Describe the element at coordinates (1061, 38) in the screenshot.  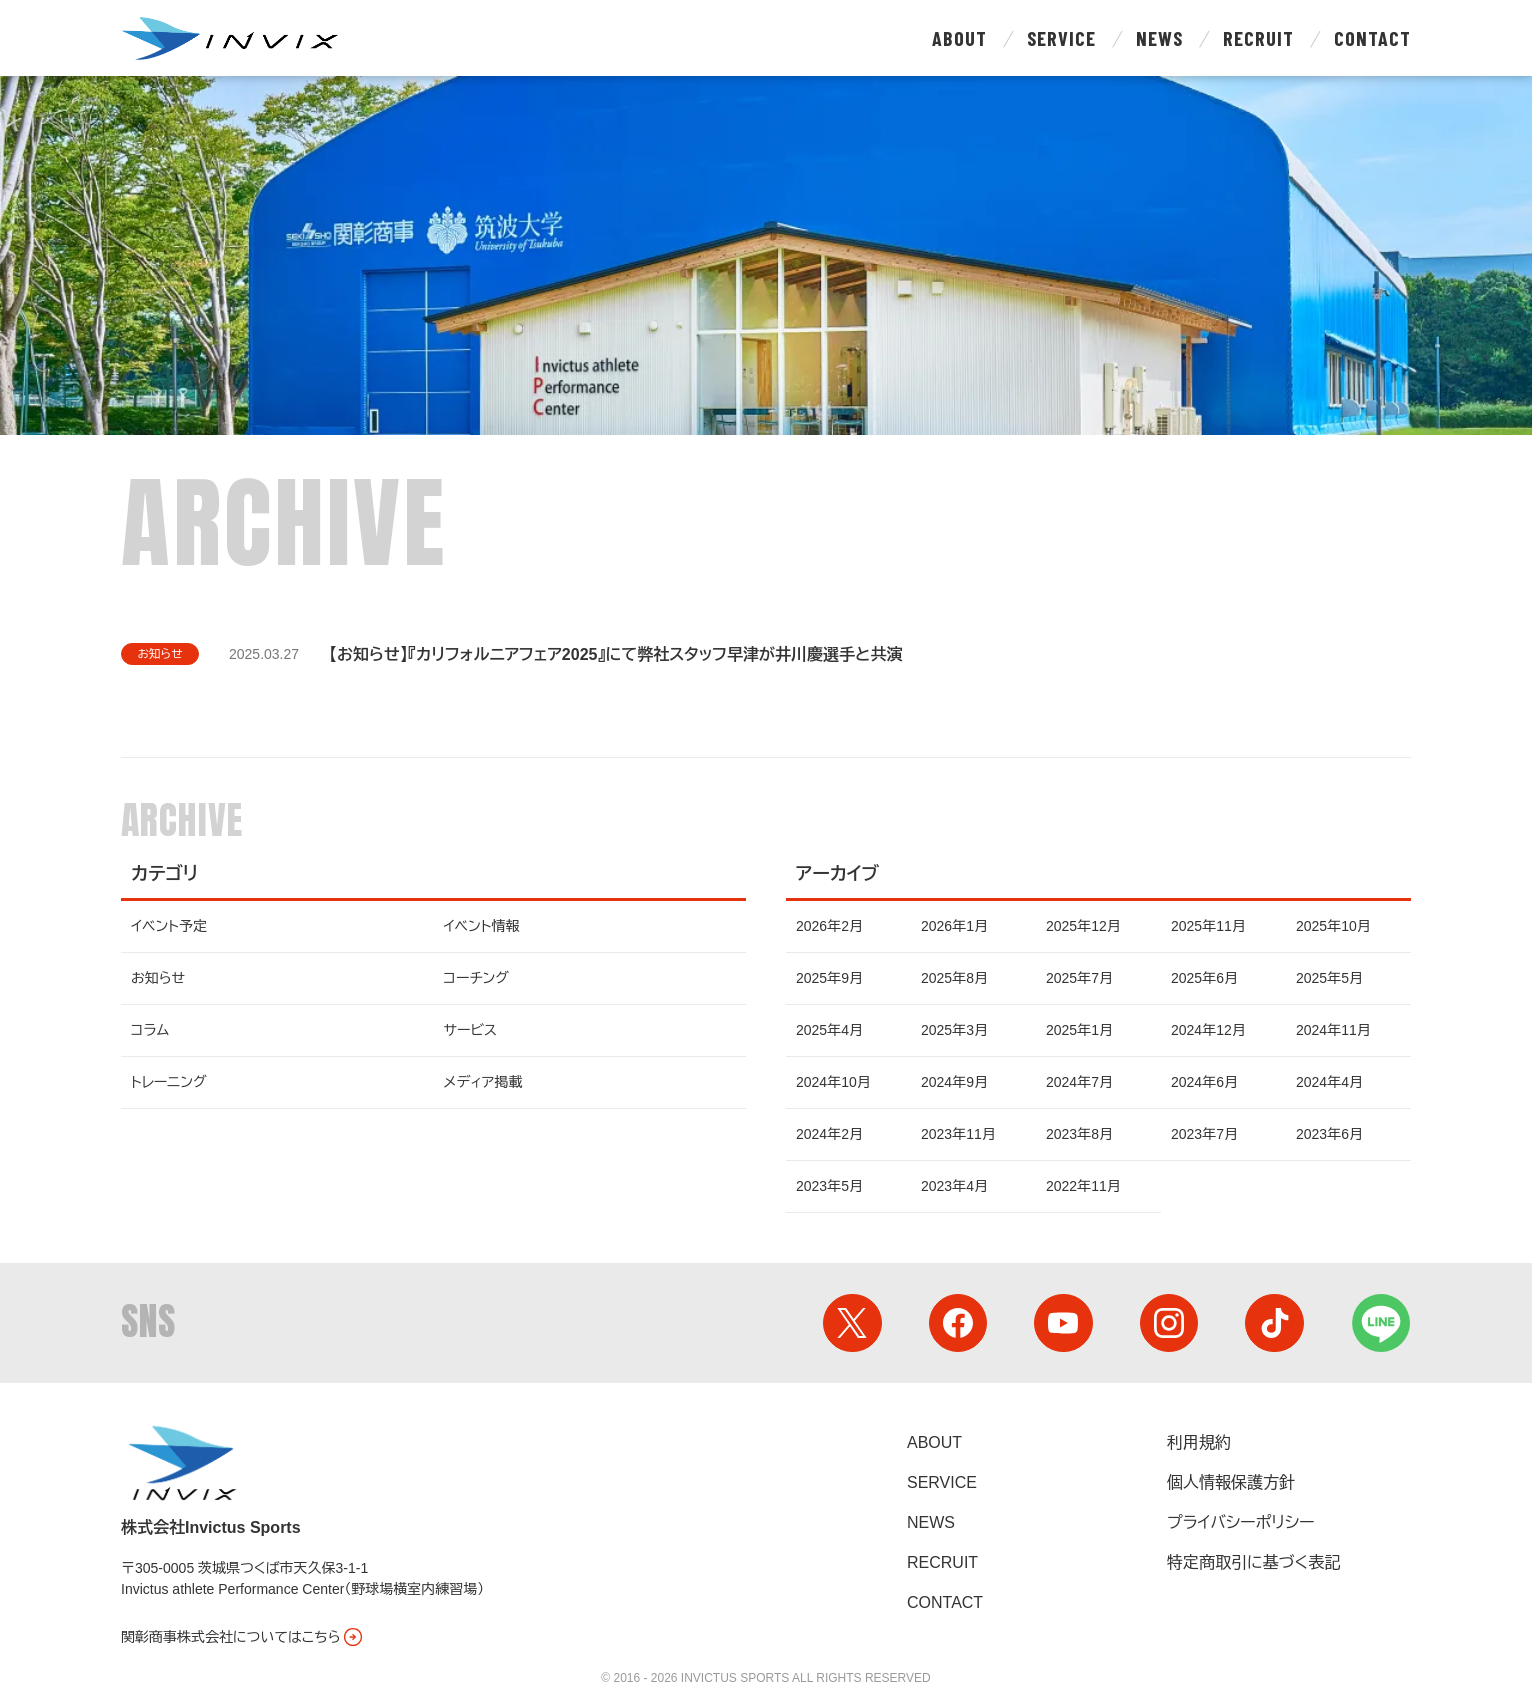
I see `Service` at that location.